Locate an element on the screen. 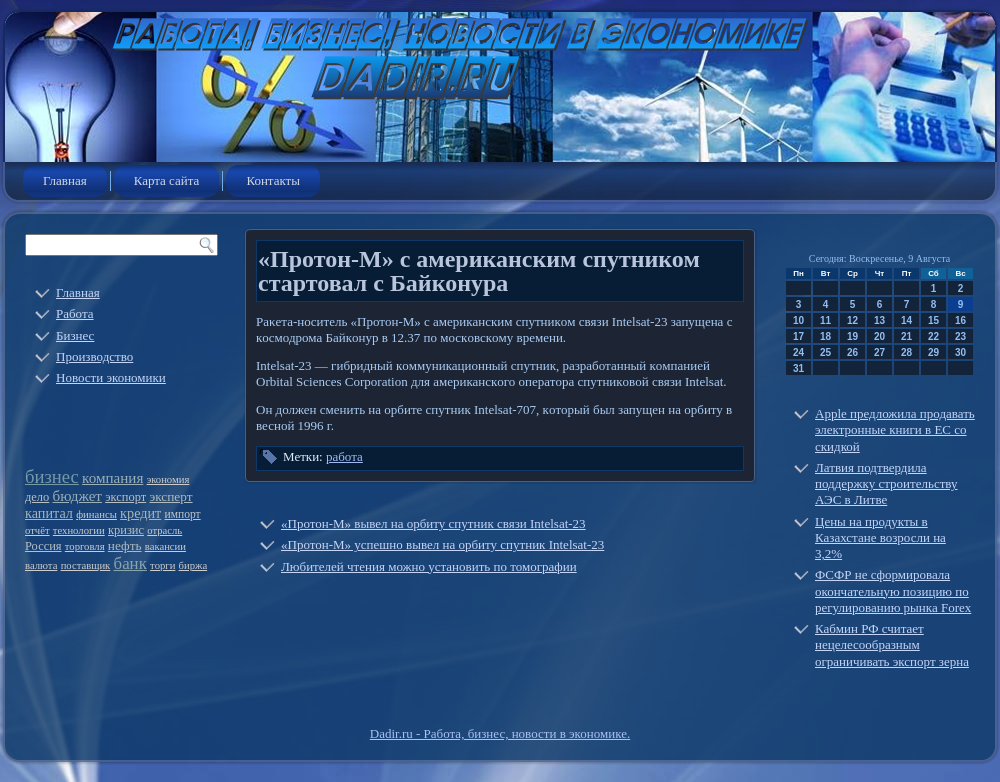 This screenshot has width=1000, height=782. банк is located at coordinates (130, 563).